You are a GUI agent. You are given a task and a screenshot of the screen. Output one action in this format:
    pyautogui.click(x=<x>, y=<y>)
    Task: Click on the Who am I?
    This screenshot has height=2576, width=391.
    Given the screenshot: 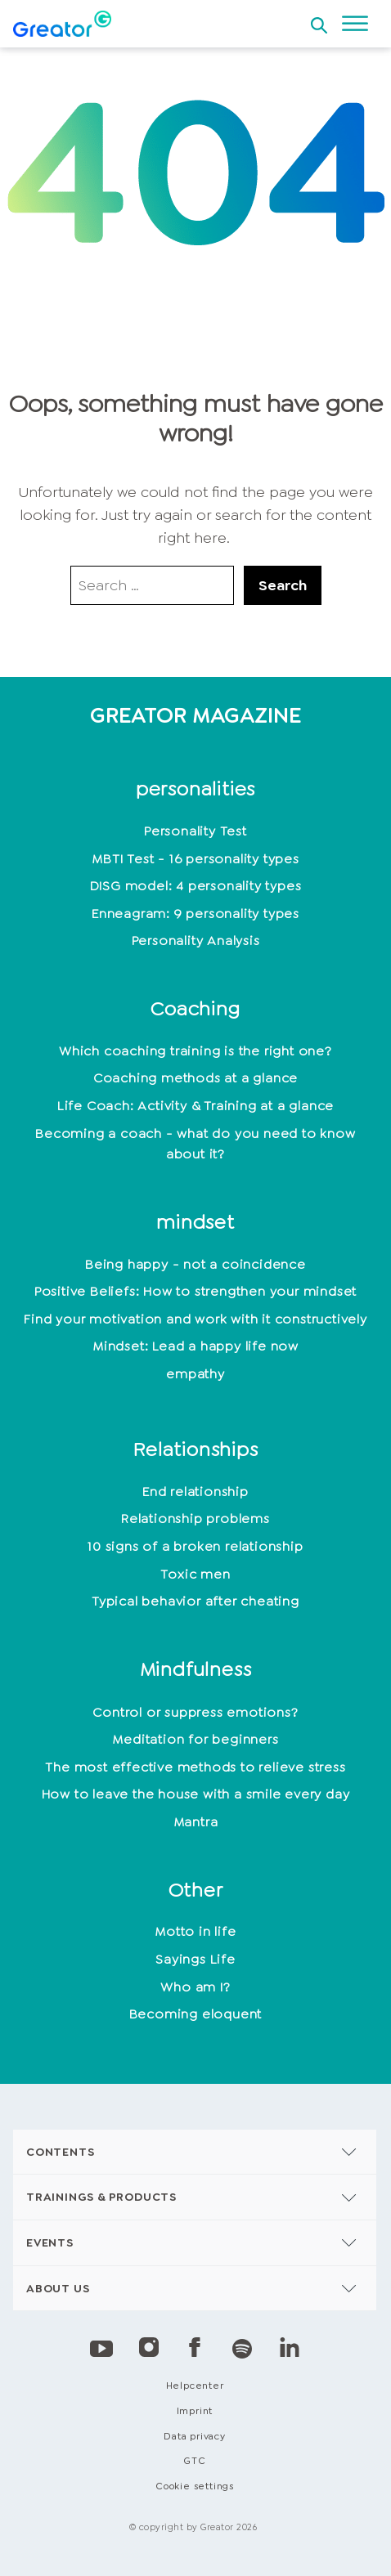 What is the action you would take?
    pyautogui.click(x=195, y=1987)
    